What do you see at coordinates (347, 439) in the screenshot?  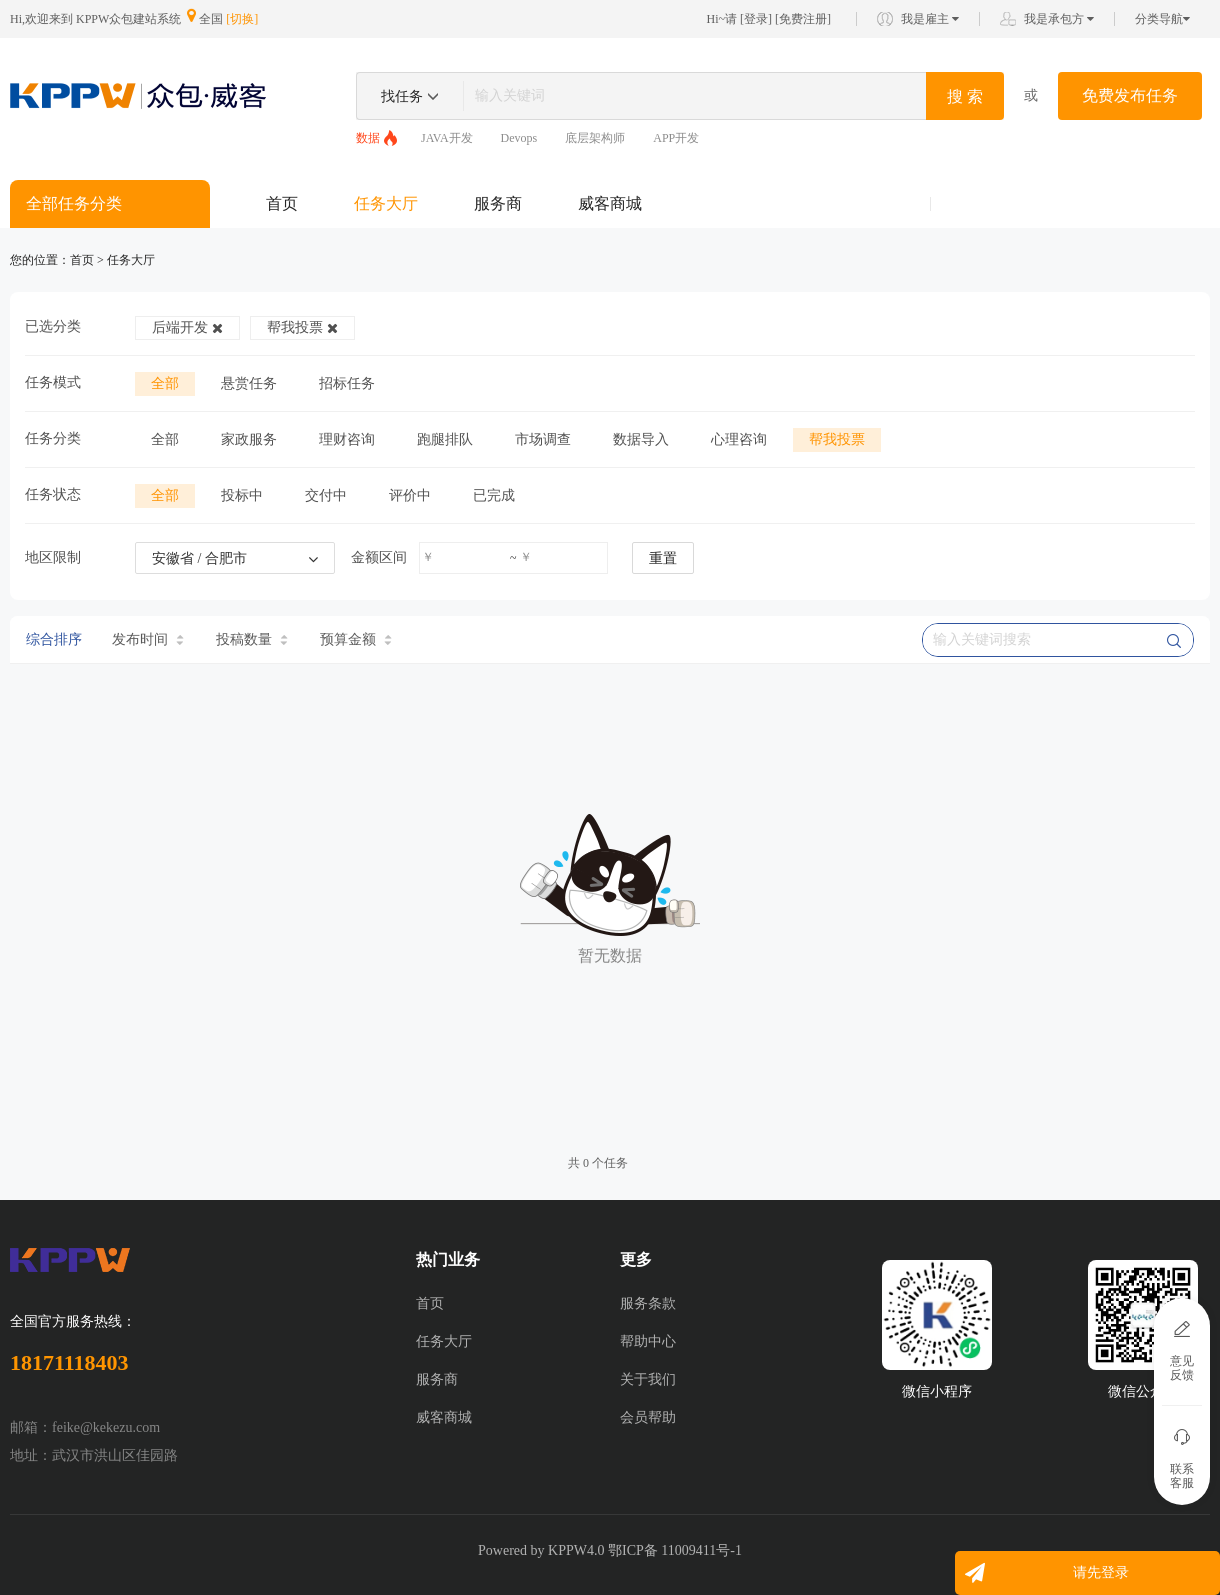 I see `理财咨询` at bounding box center [347, 439].